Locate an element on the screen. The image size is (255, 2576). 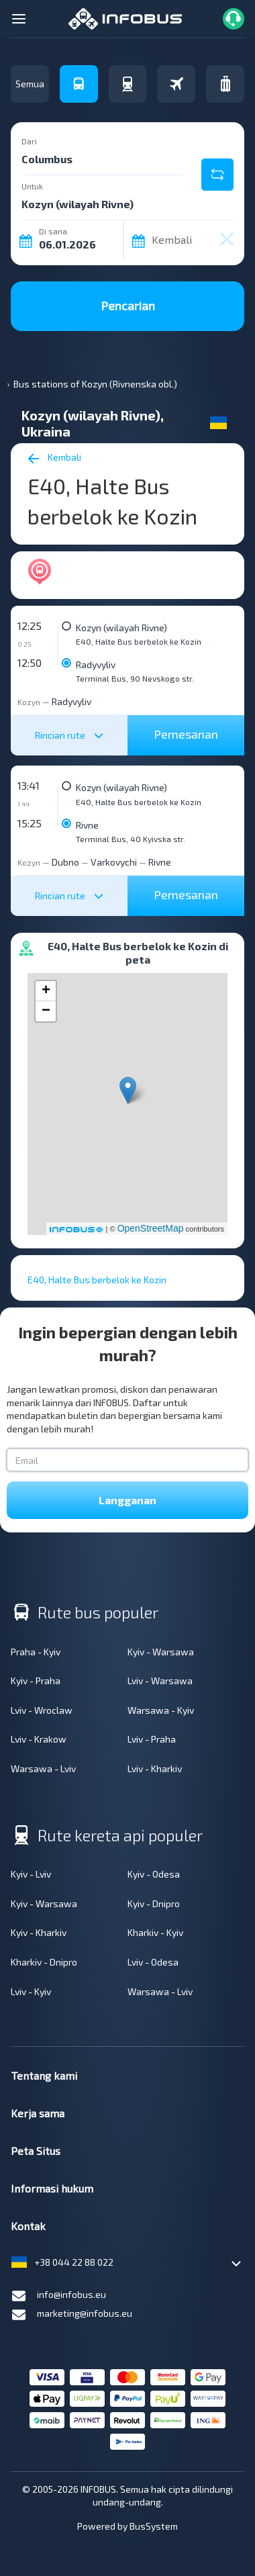
+ [button] is located at coordinates (46, 991).